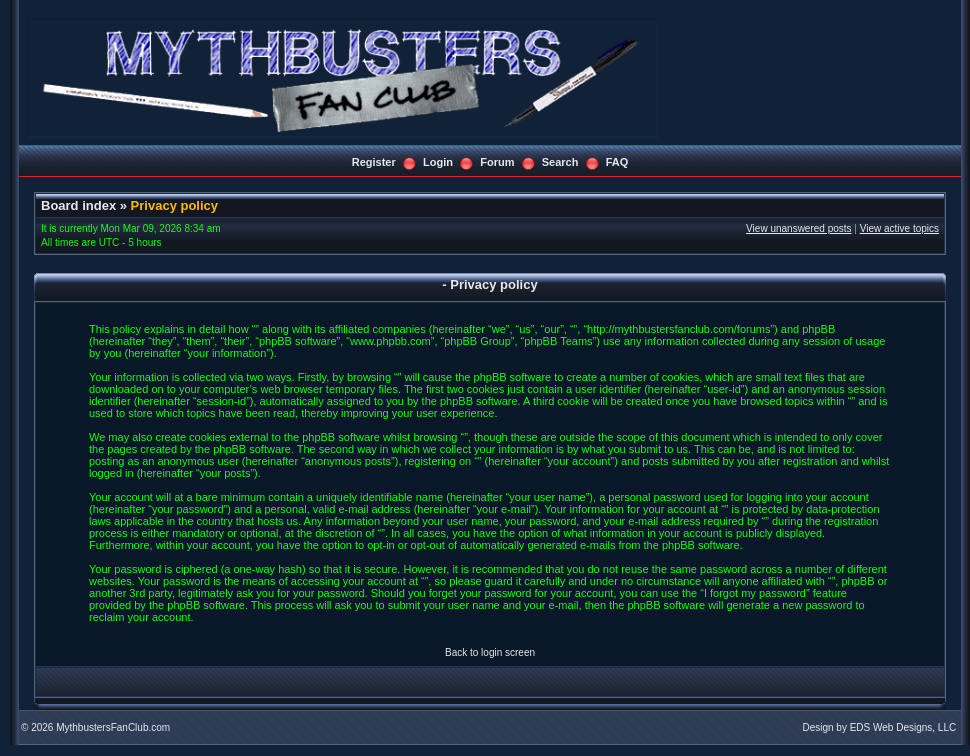 This screenshot has height=756, width=970. What do you see at coordinates (174, 205) in the screenshot?
I see `Privacy policy` at bounding box center [174, 205].